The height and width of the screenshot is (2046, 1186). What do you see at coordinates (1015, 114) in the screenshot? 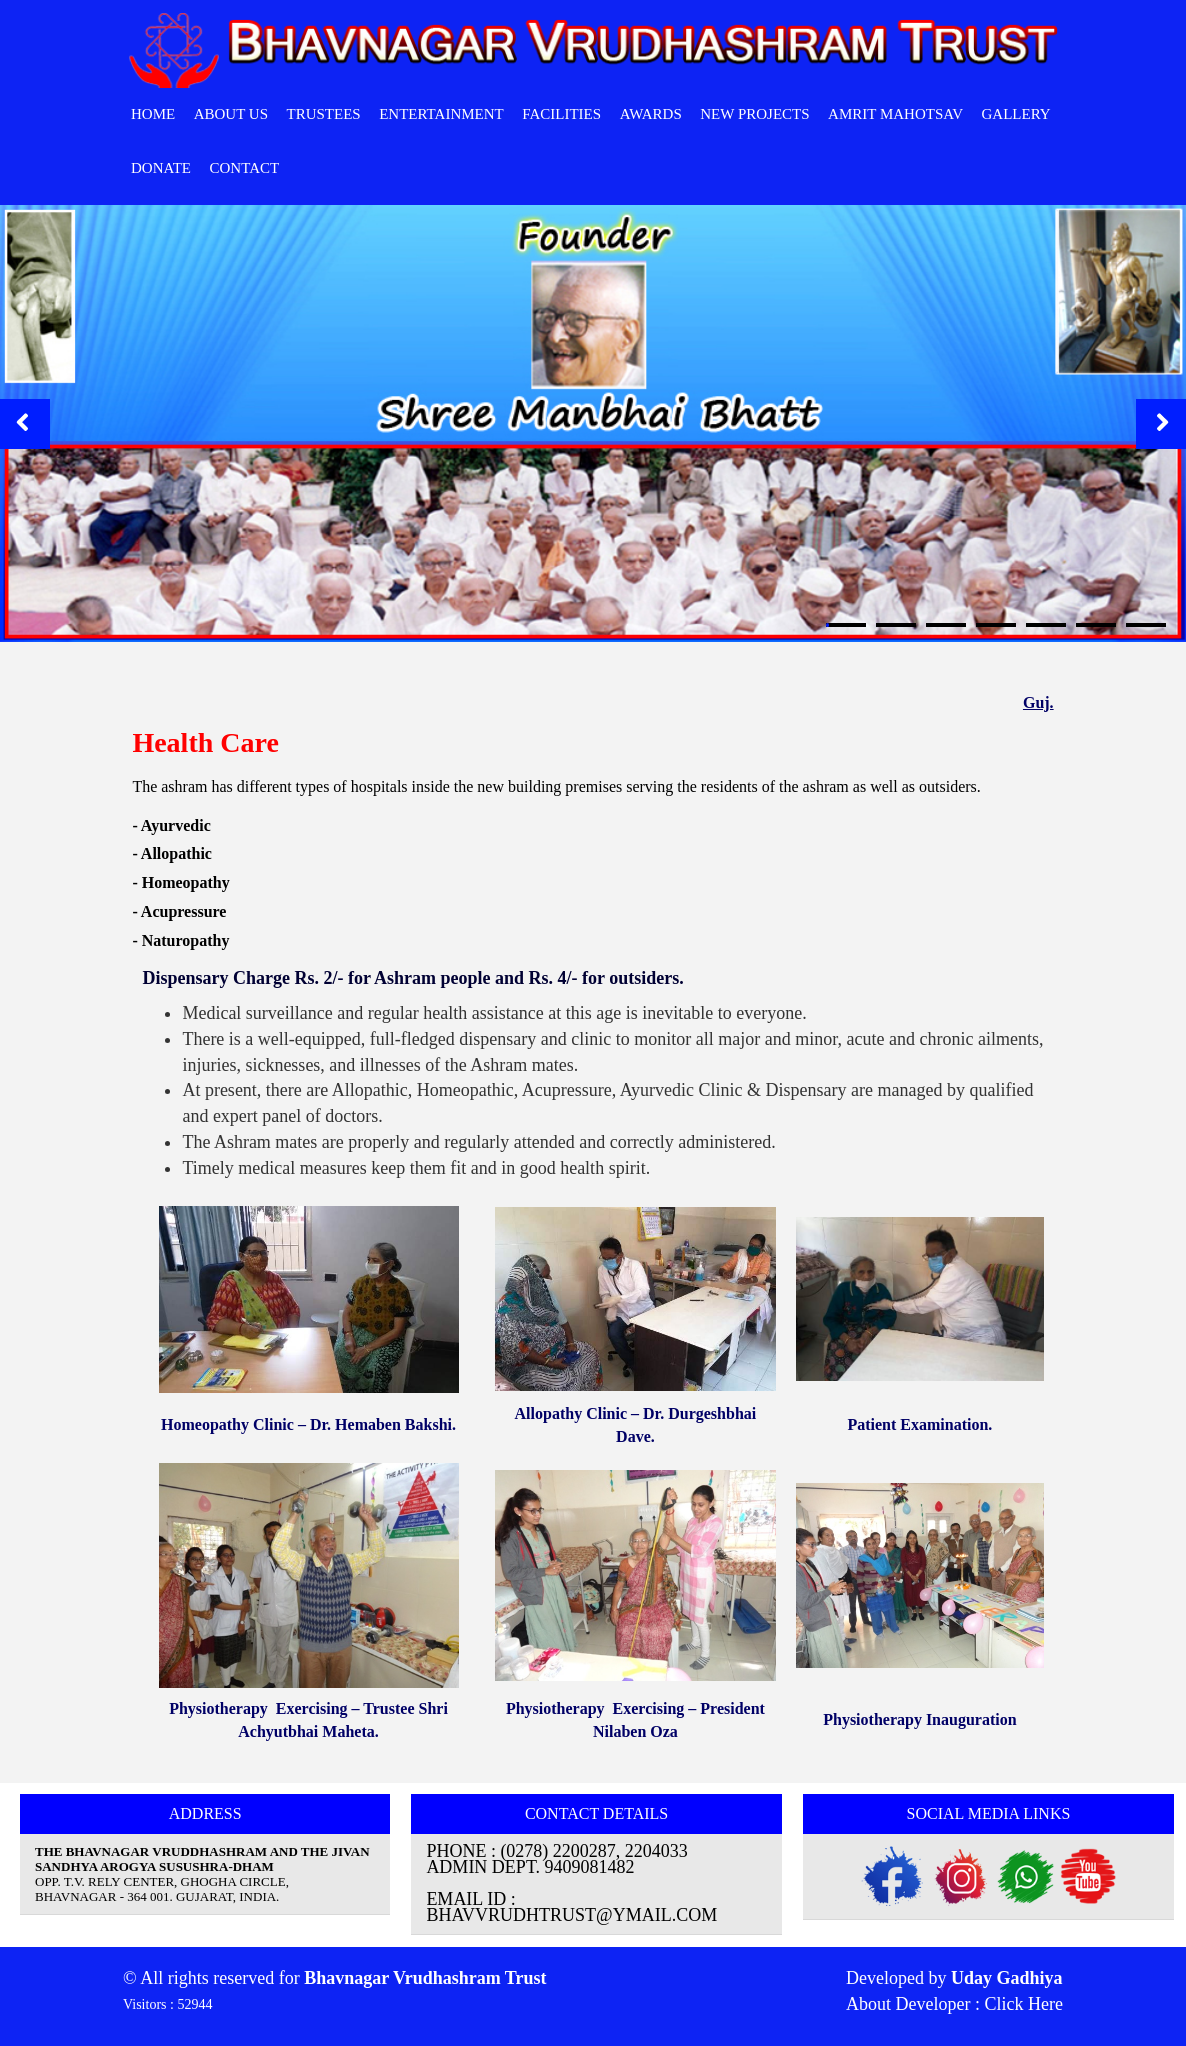
I see `Gallery` at bounding box center [1015, 114].